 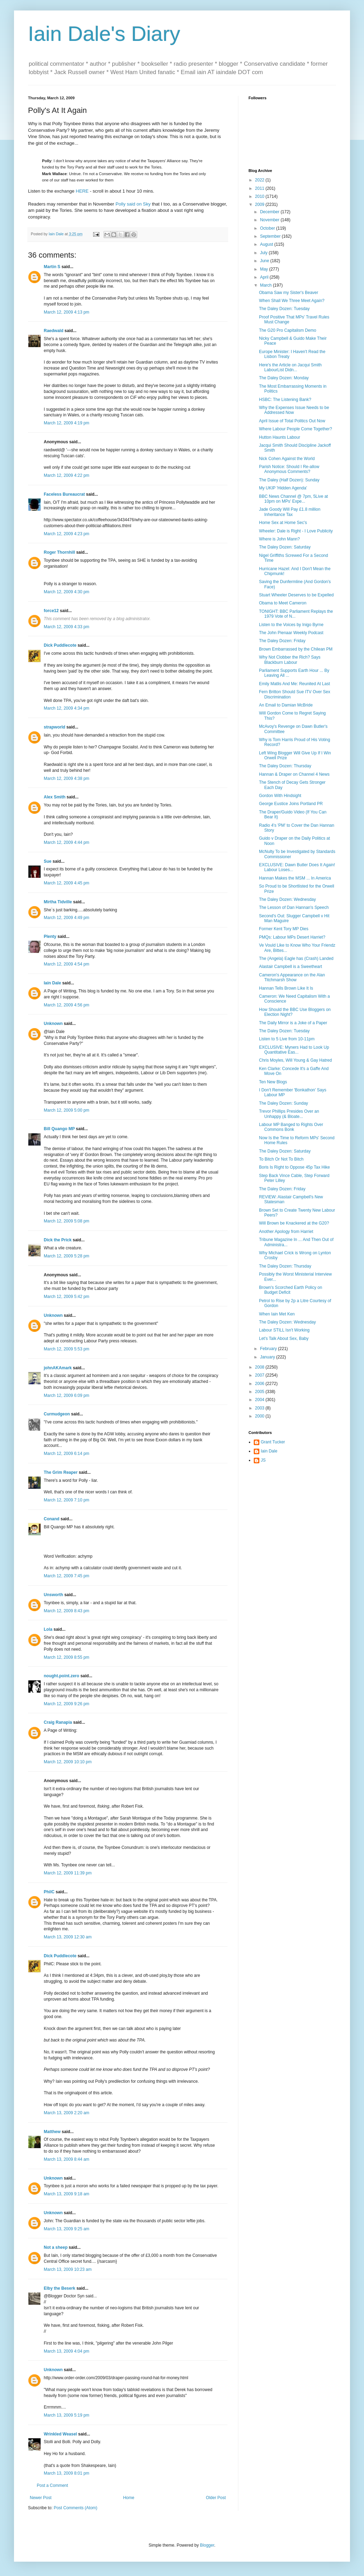 What do you see at coordinates (290, 367) in the screenshot?
I see `Here's the Article on Jacqui Smith LabourList Didn...` at bounding box center [290, 367].